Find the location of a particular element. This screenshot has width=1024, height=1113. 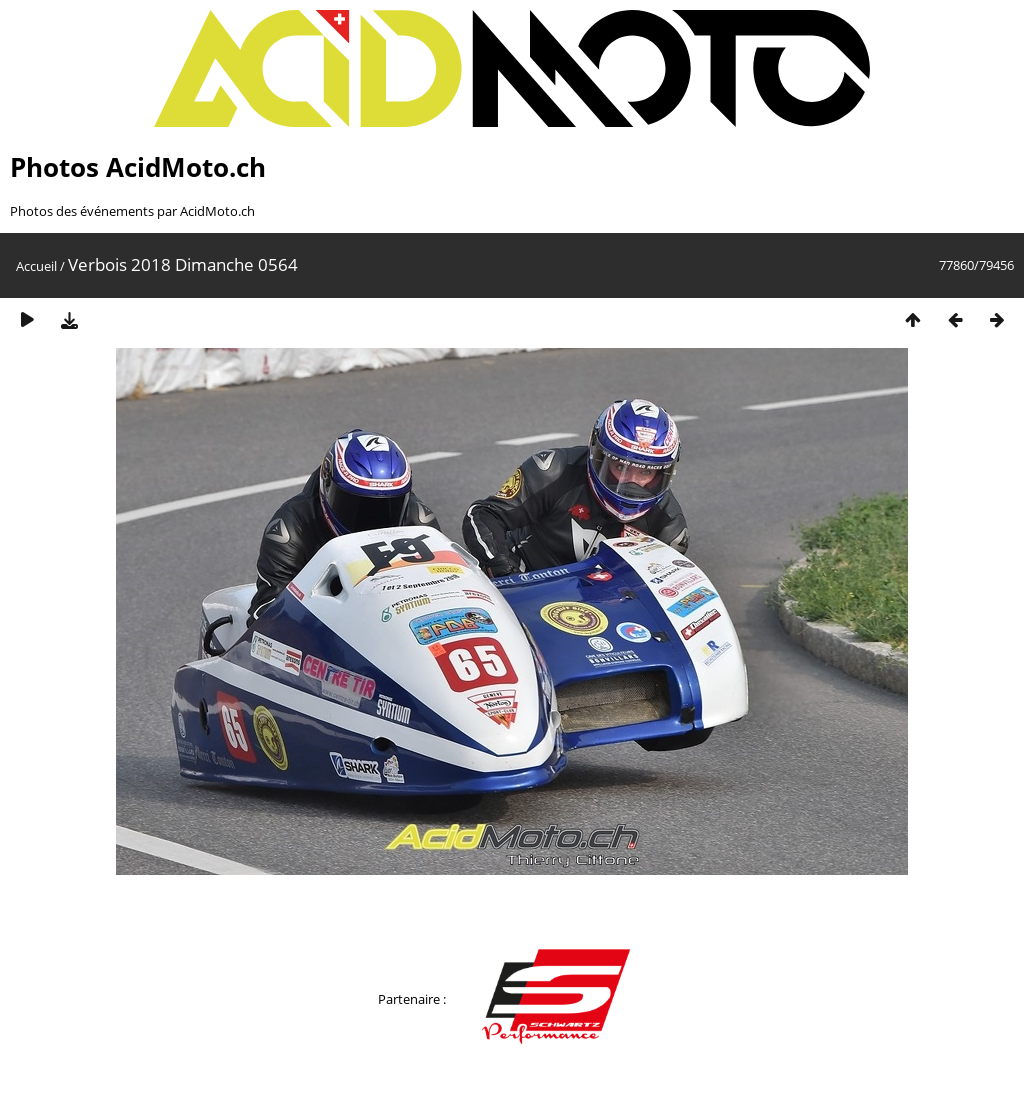

Accueil is located at coordinates (36, 266).